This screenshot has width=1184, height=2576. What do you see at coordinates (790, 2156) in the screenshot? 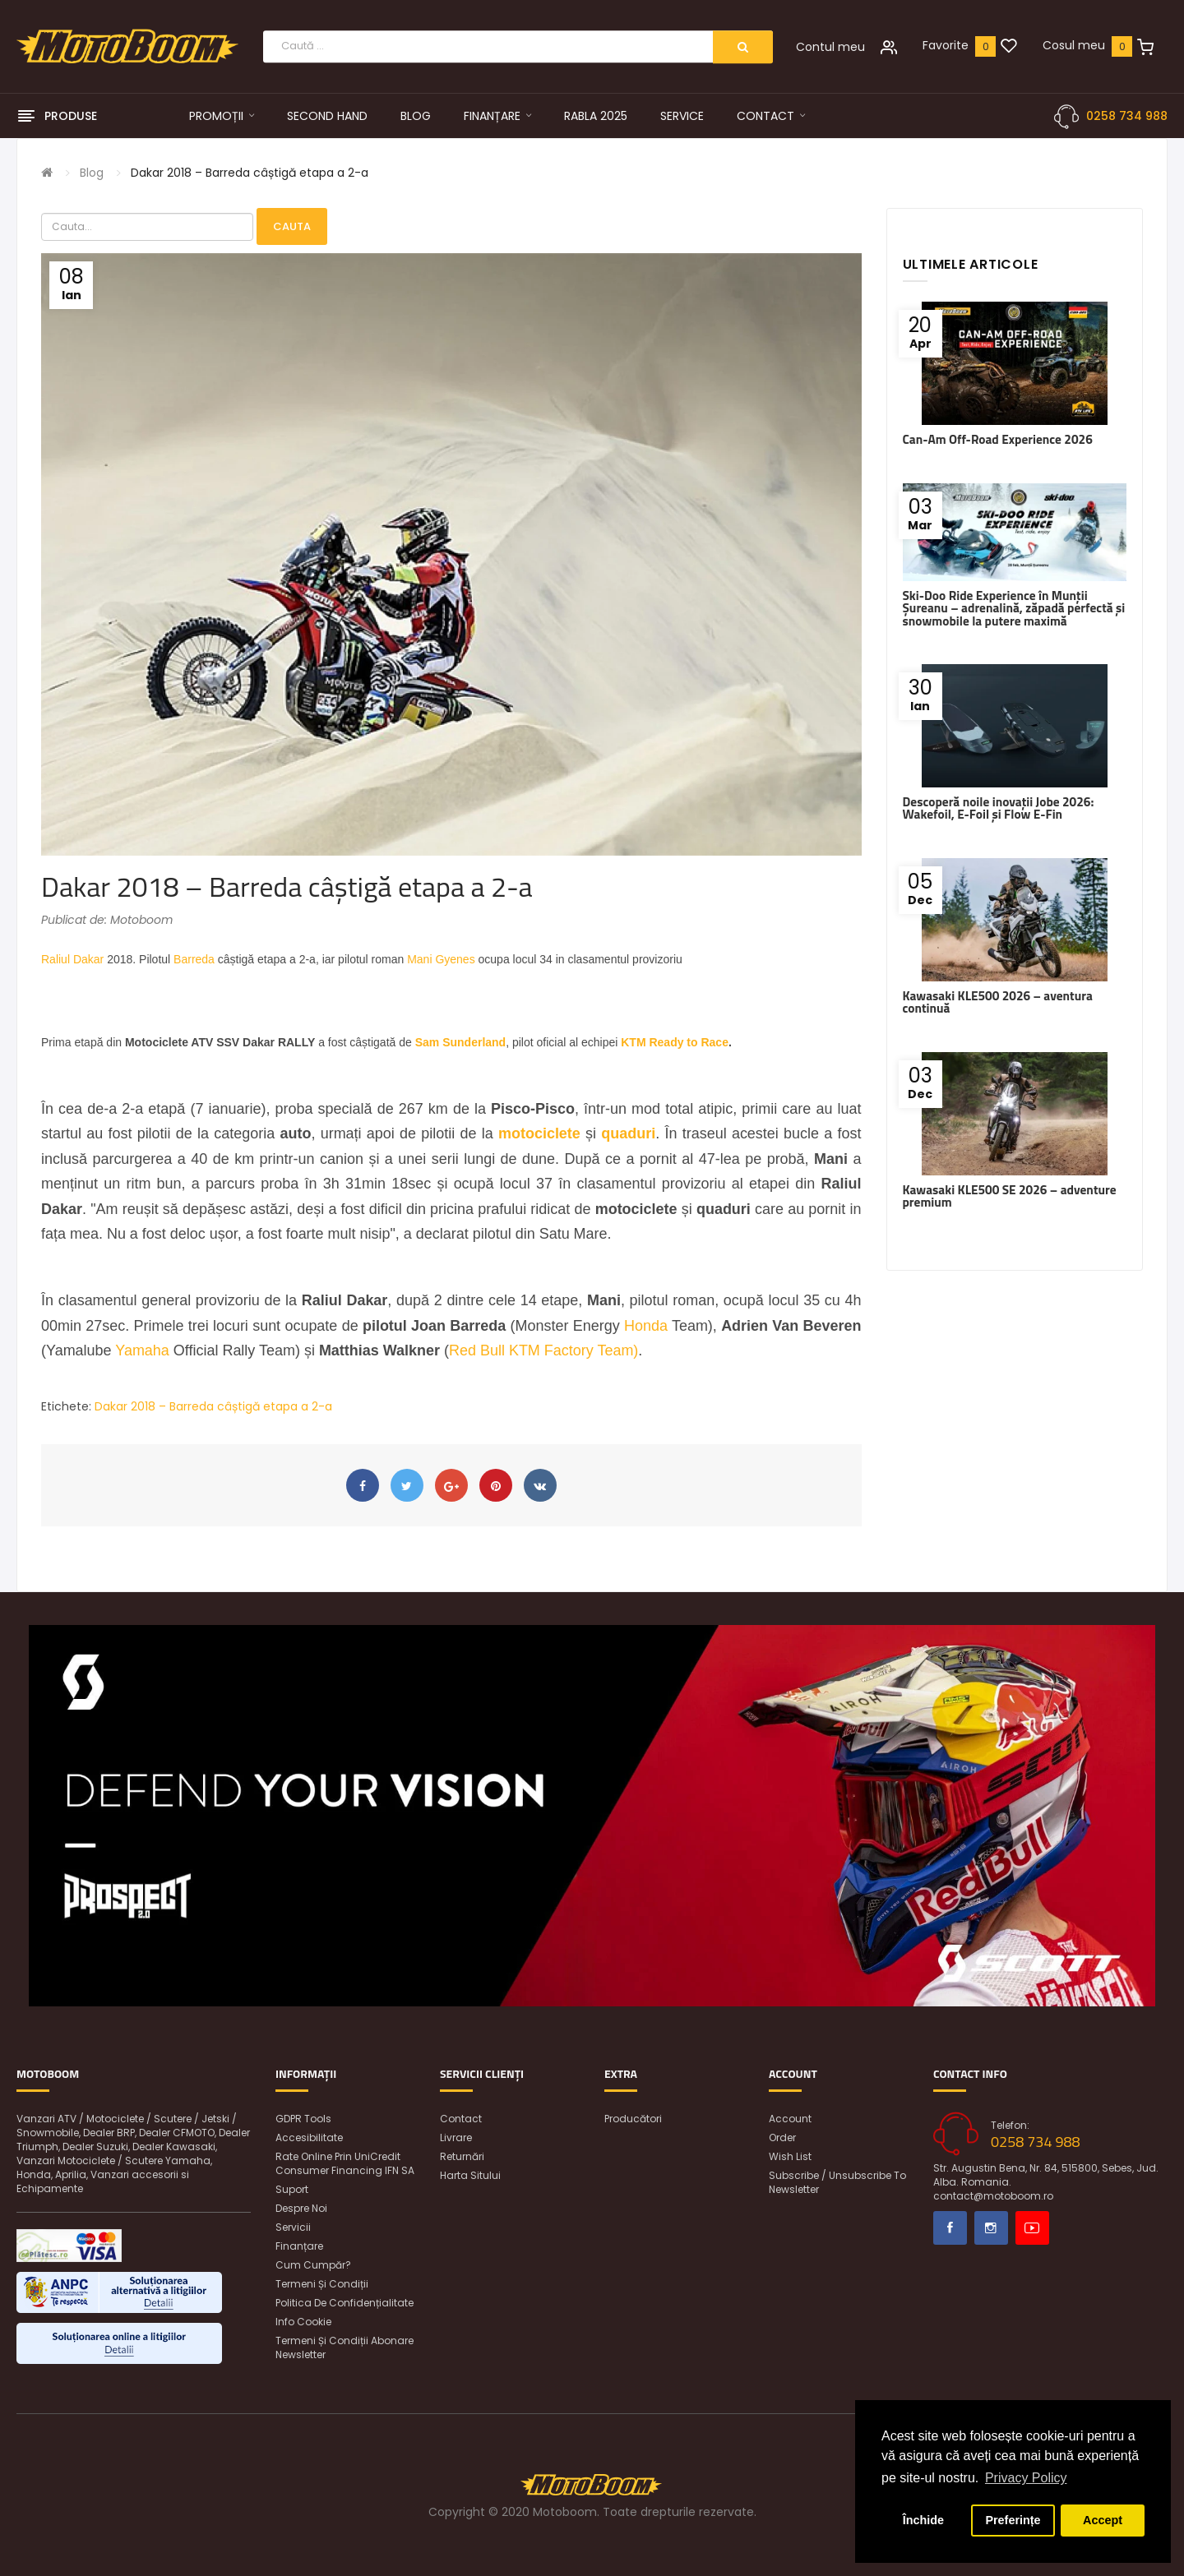
I see `Wish List` at bounding box center [790, 2156].